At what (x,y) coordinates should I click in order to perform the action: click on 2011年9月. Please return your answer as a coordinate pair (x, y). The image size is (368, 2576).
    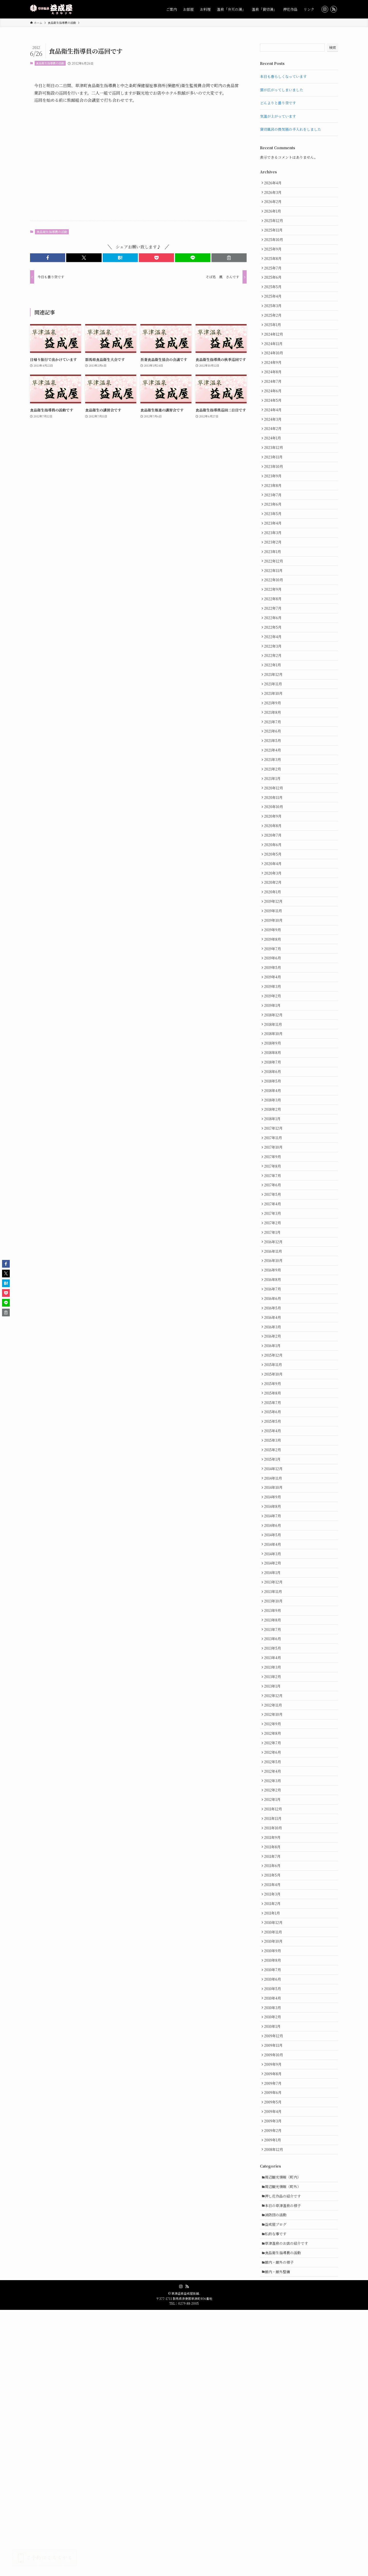
    Looking at the image, I should click on (273, 2049).